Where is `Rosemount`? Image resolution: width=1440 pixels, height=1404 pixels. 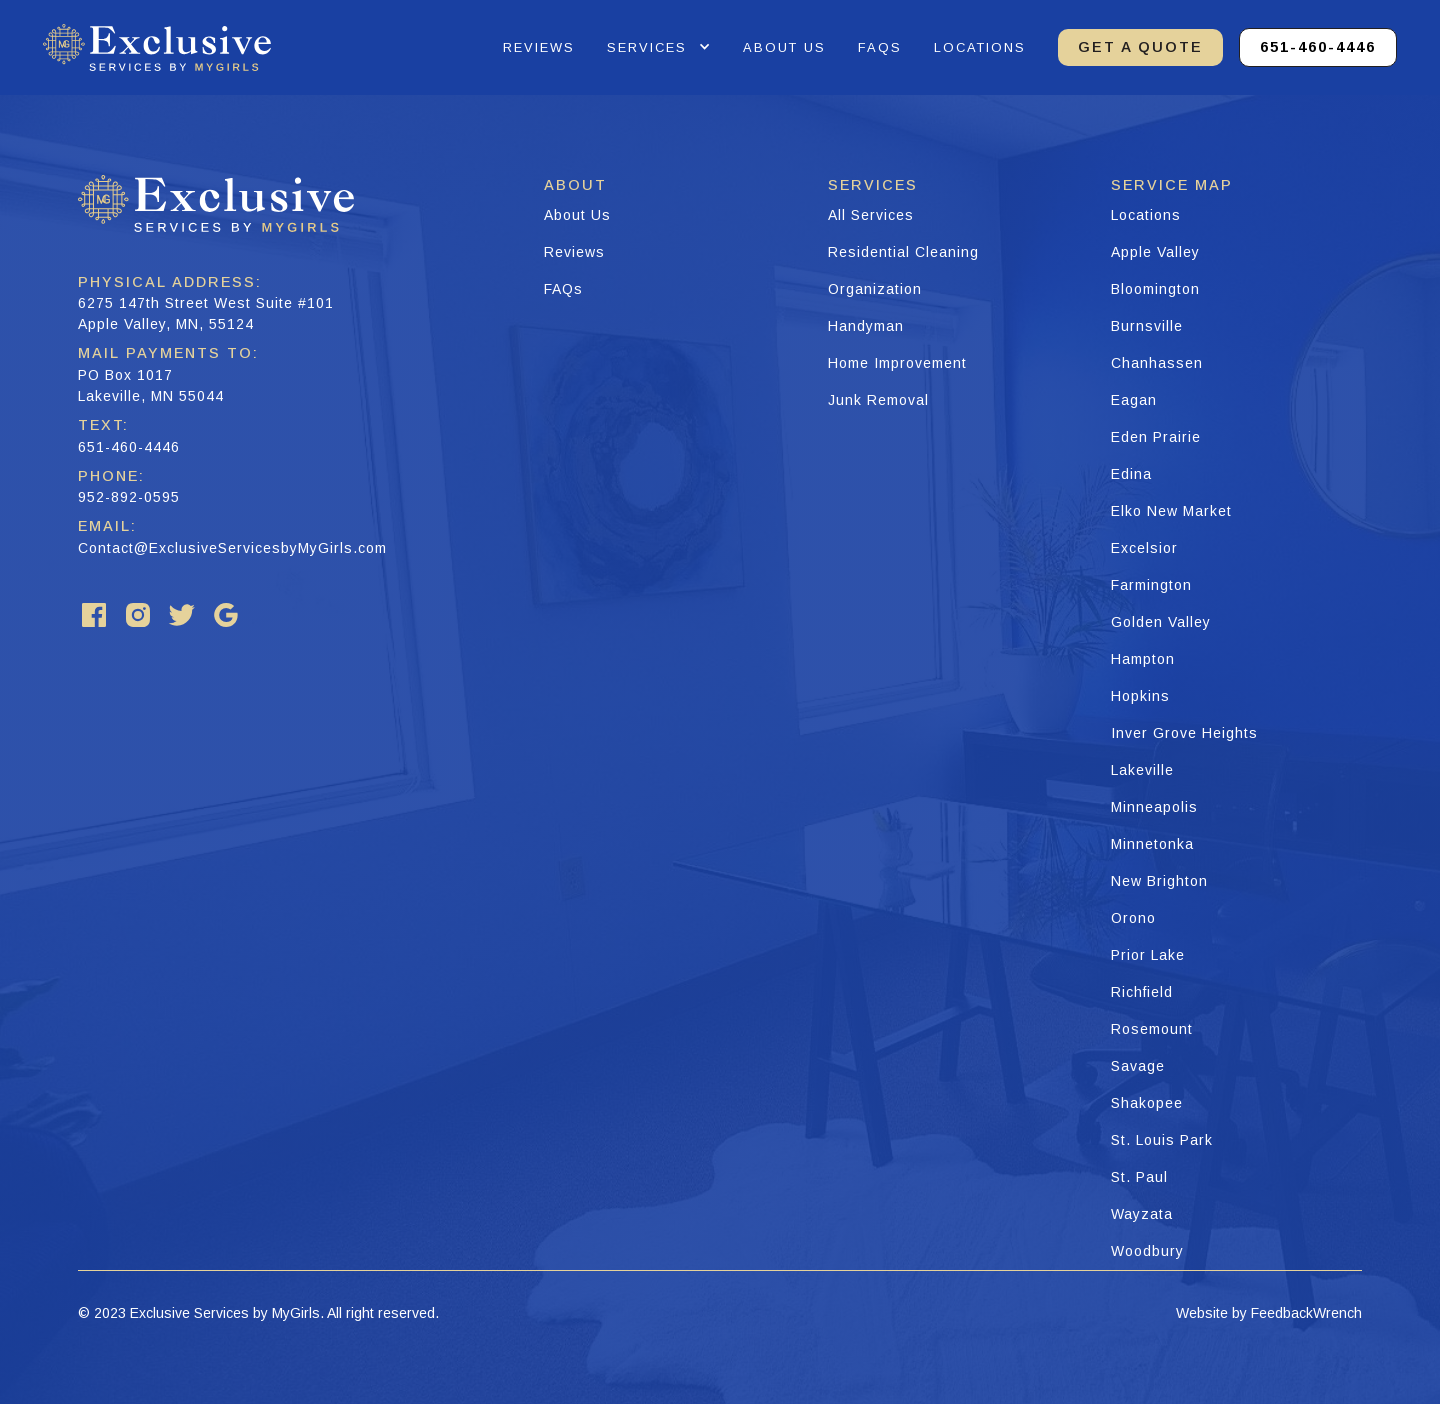 Rosemount is located at coordinates (1152, 1029).